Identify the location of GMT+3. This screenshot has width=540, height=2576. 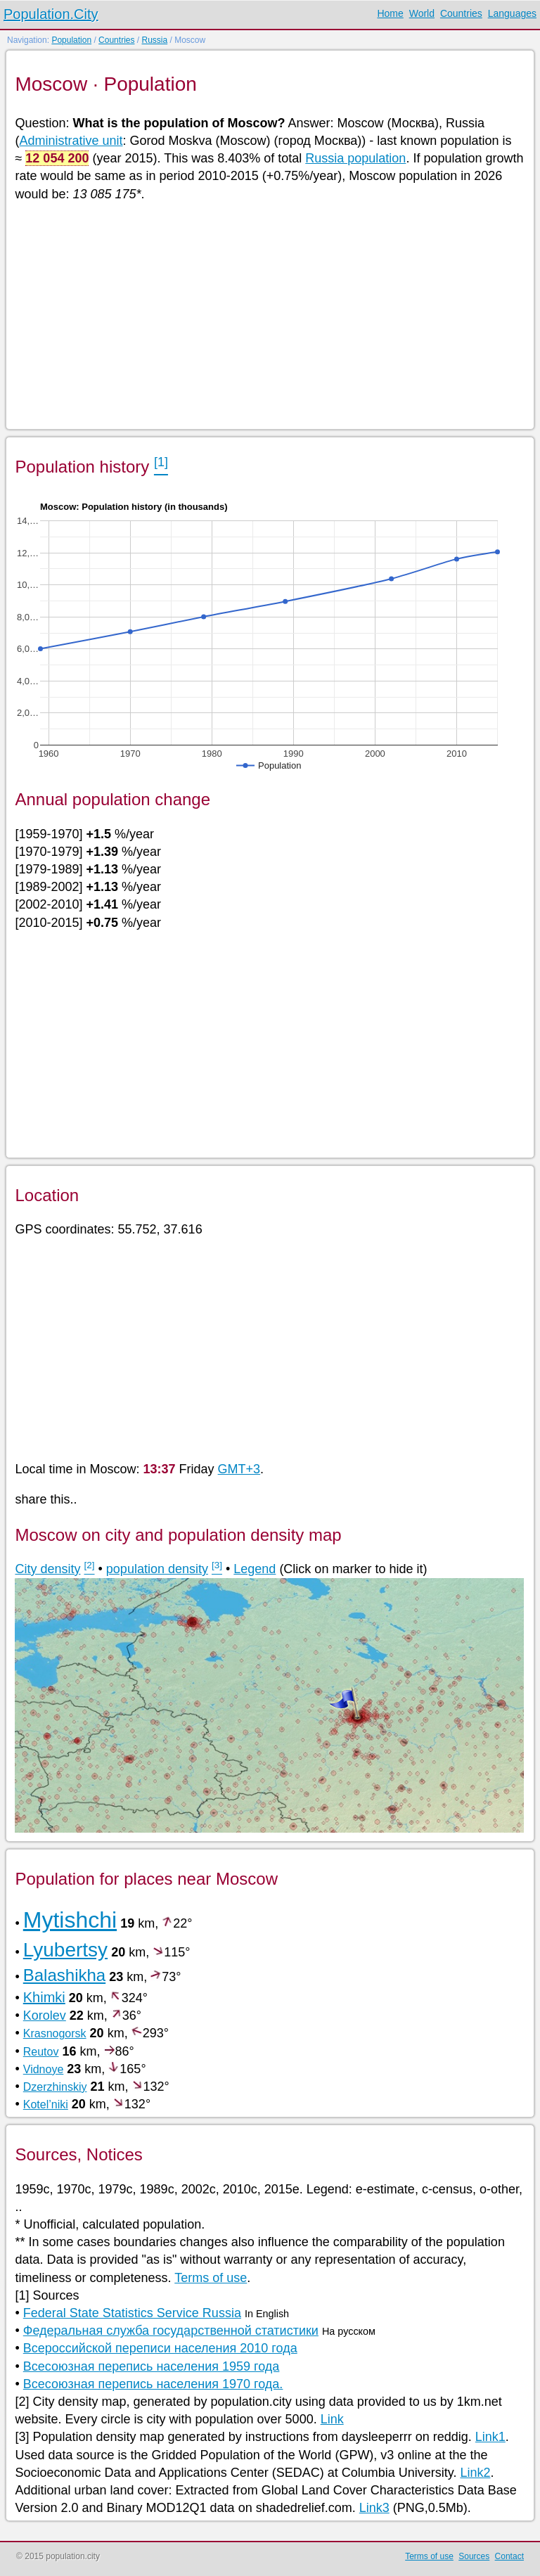
(239, 1469).